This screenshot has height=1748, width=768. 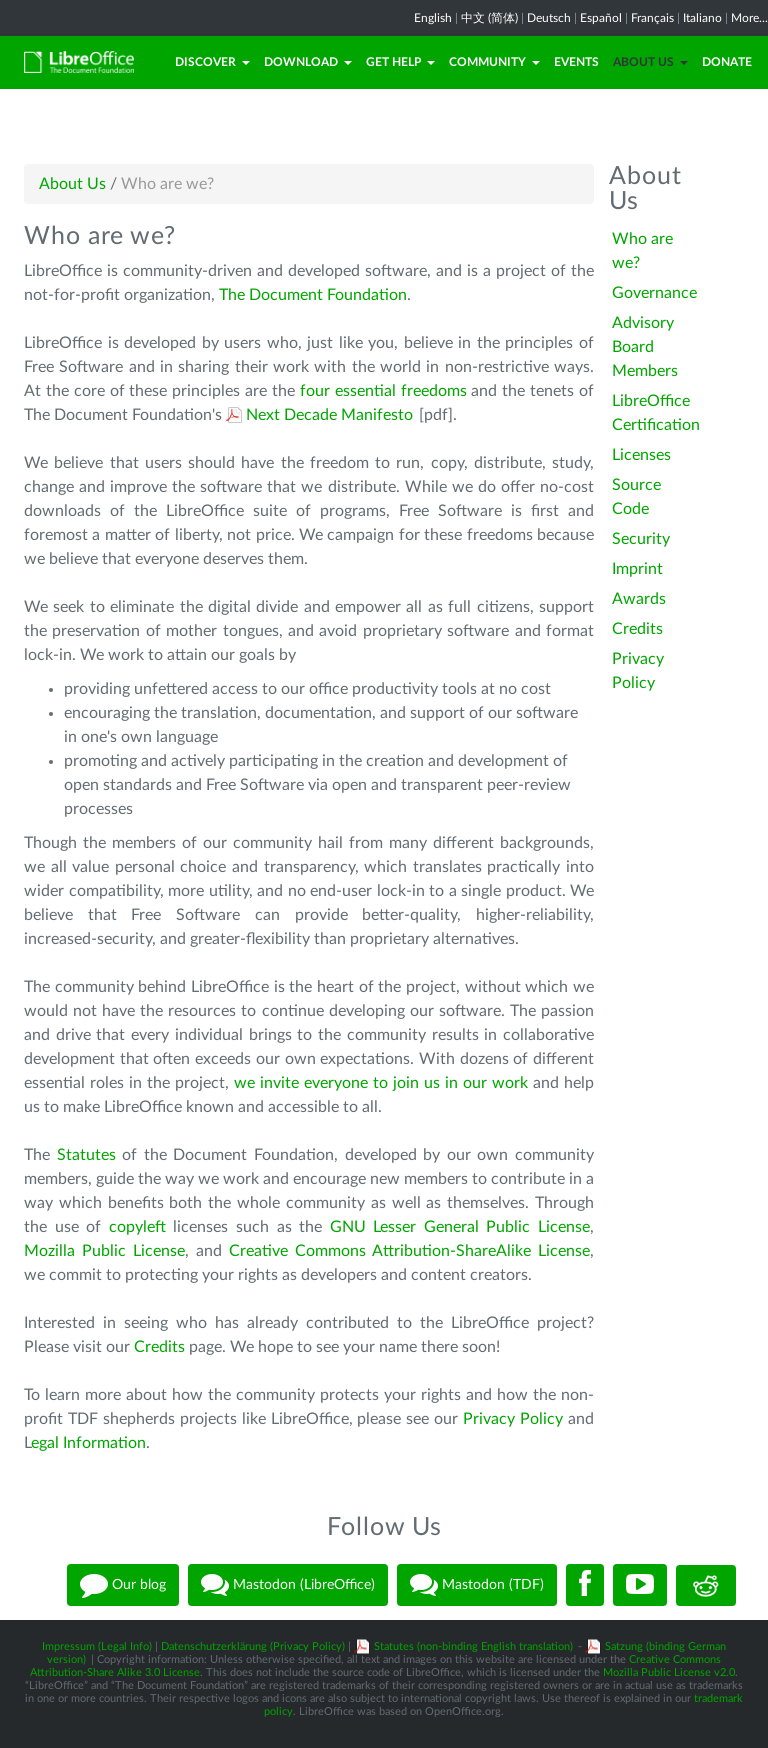 I want to click on Get Help, so click(x=400, y=62).